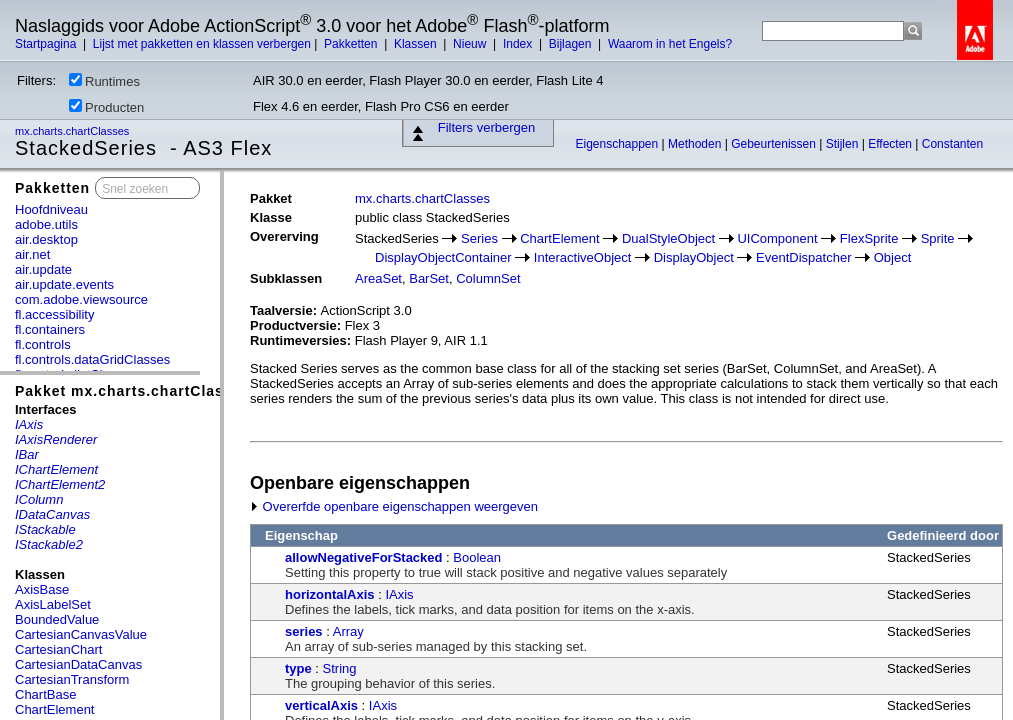 The height and width of the screenshot is (720, 1013). What do you see at coordinates (429, 278) in the screenshot?
I see `BarSet` at bounding box center [429, 278].